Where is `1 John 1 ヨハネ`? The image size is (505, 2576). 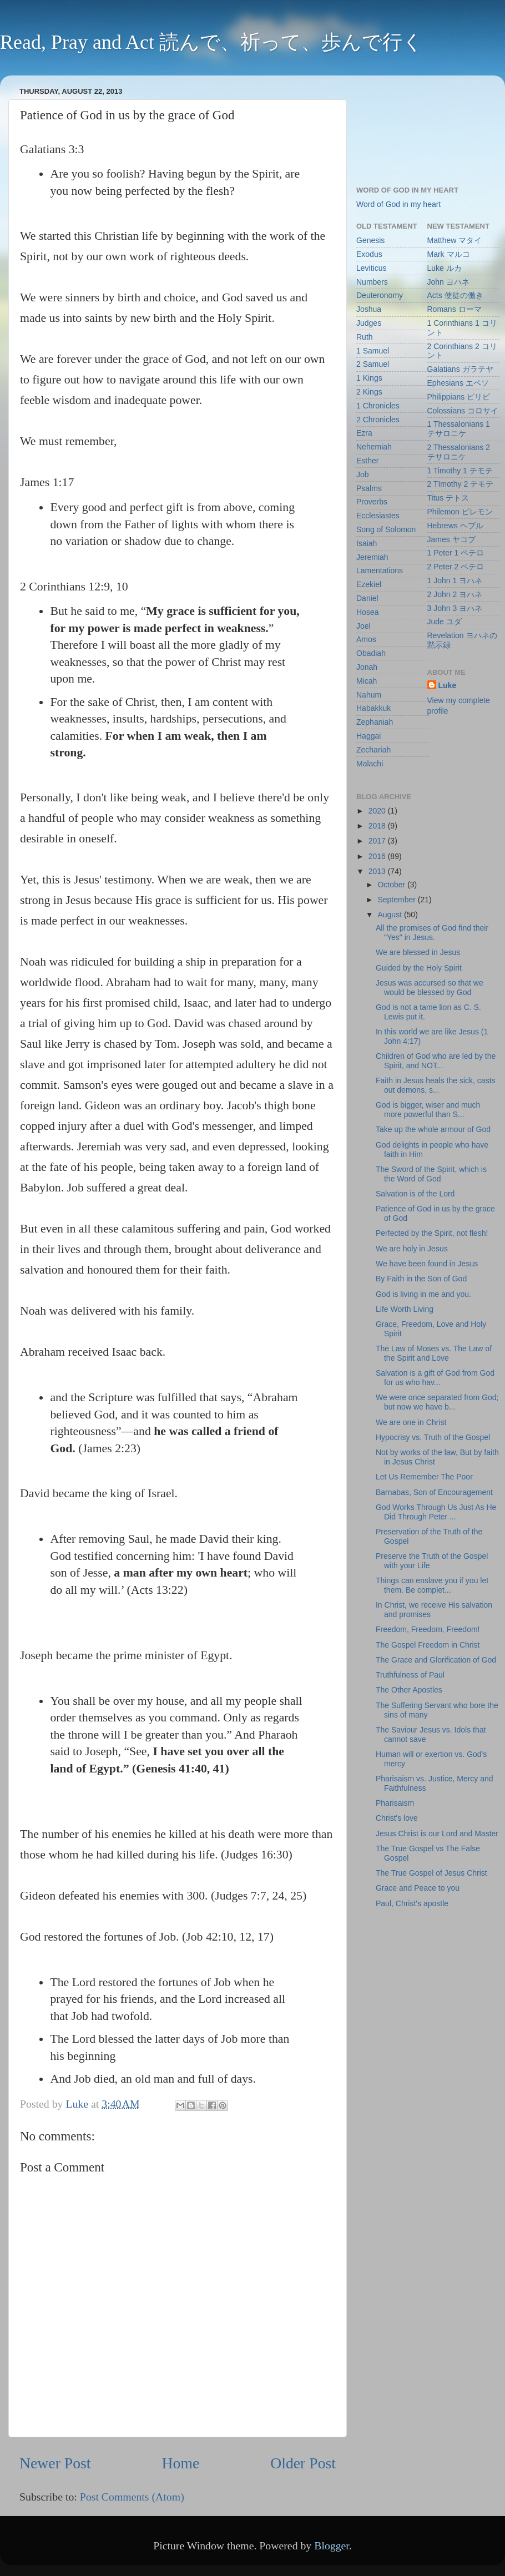
1 John 1 ヨハネ is located at coordinates (455, 580).